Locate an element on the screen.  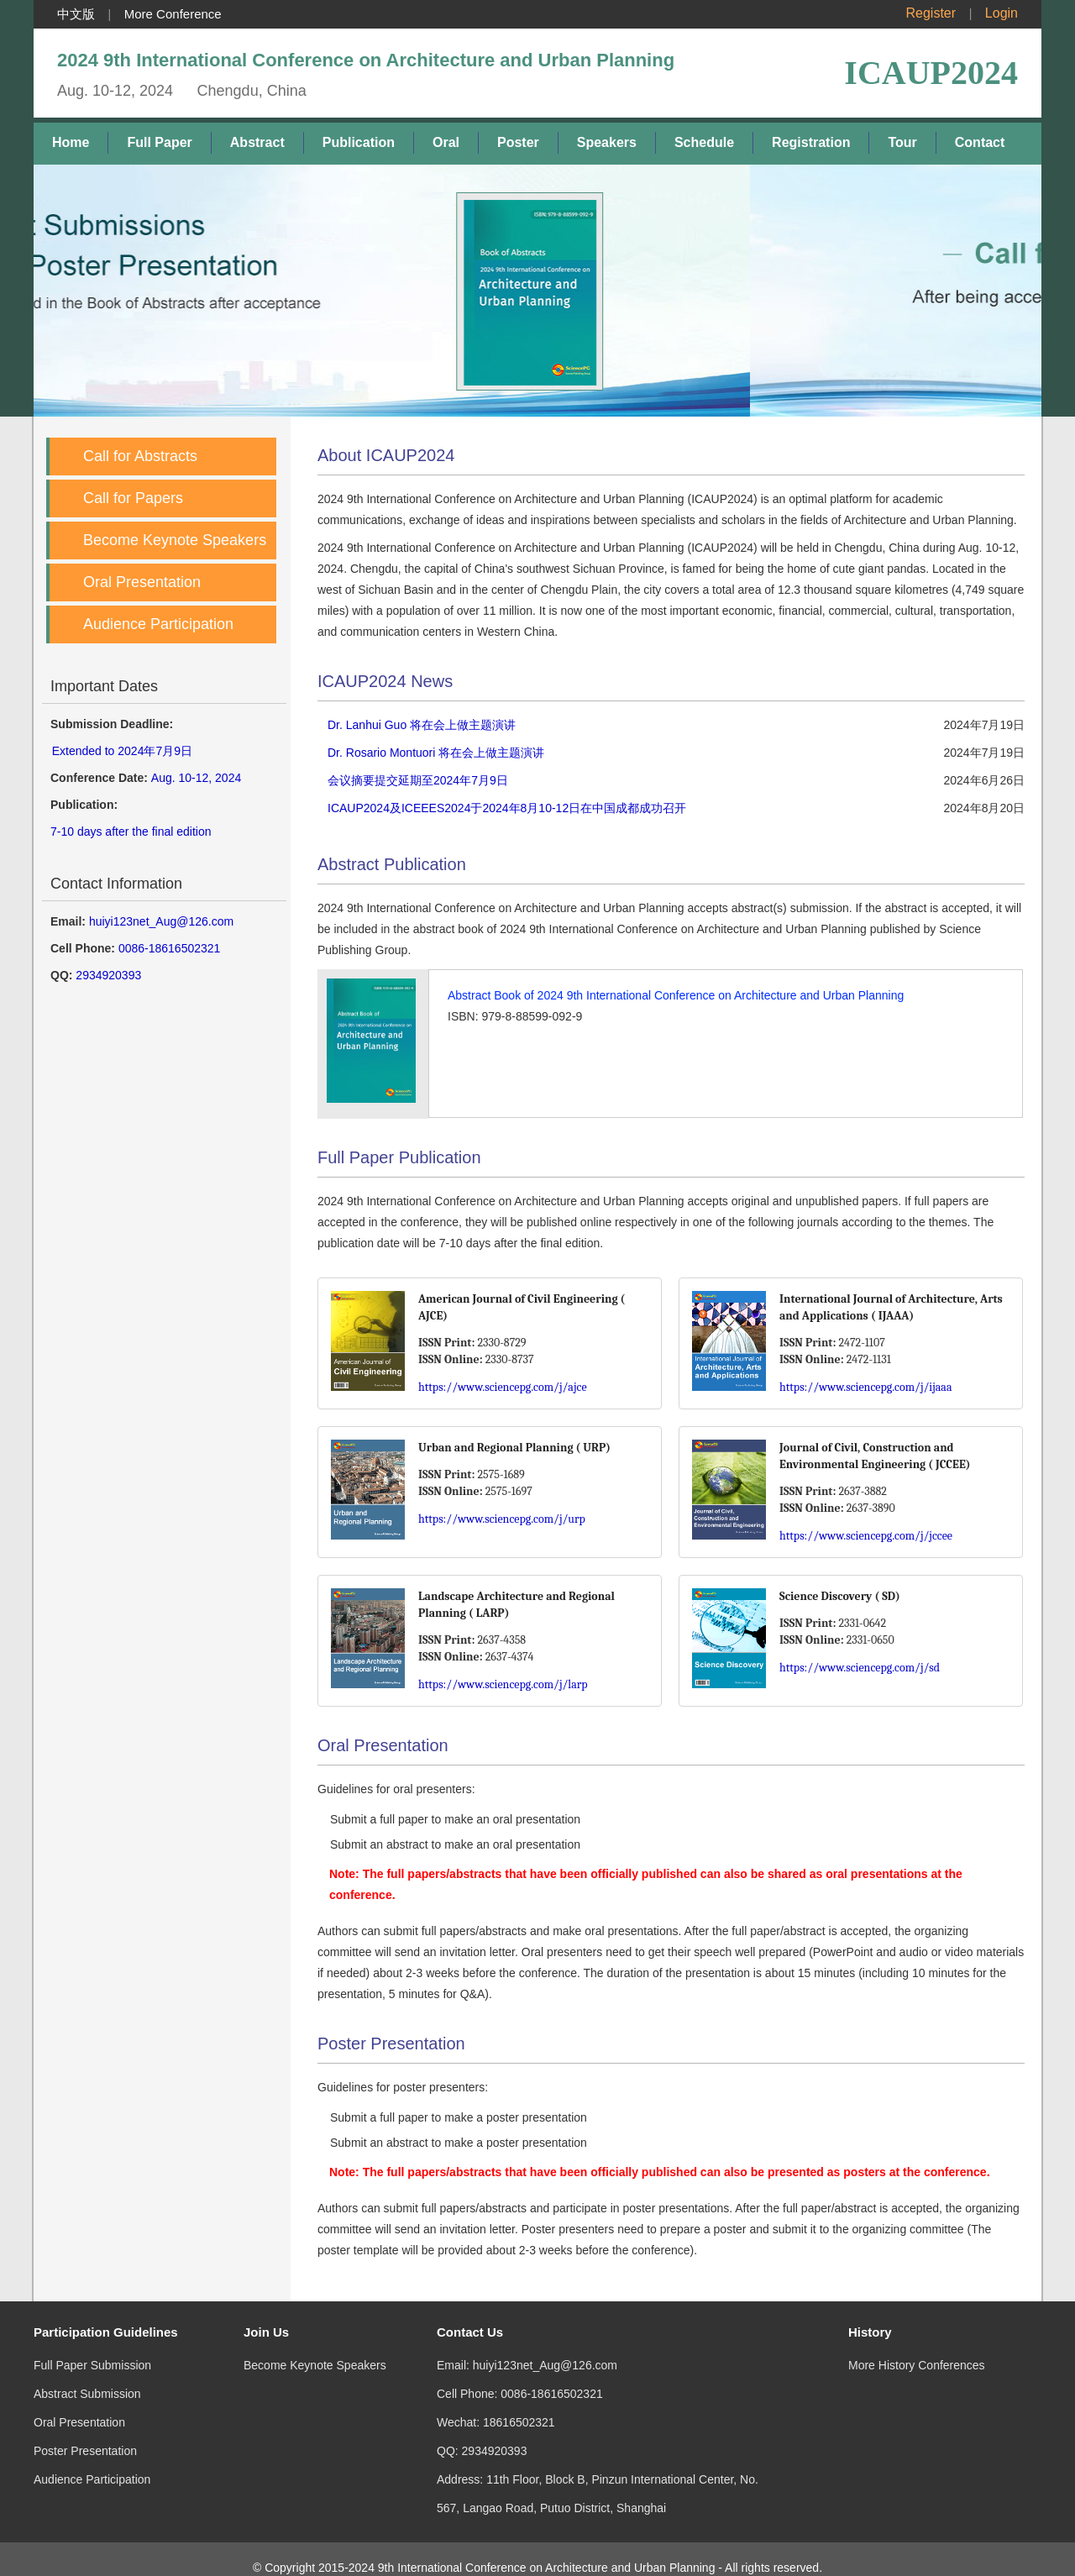
https://www.sciencepg.com/j/sd is located at coordinates (859, 1667).